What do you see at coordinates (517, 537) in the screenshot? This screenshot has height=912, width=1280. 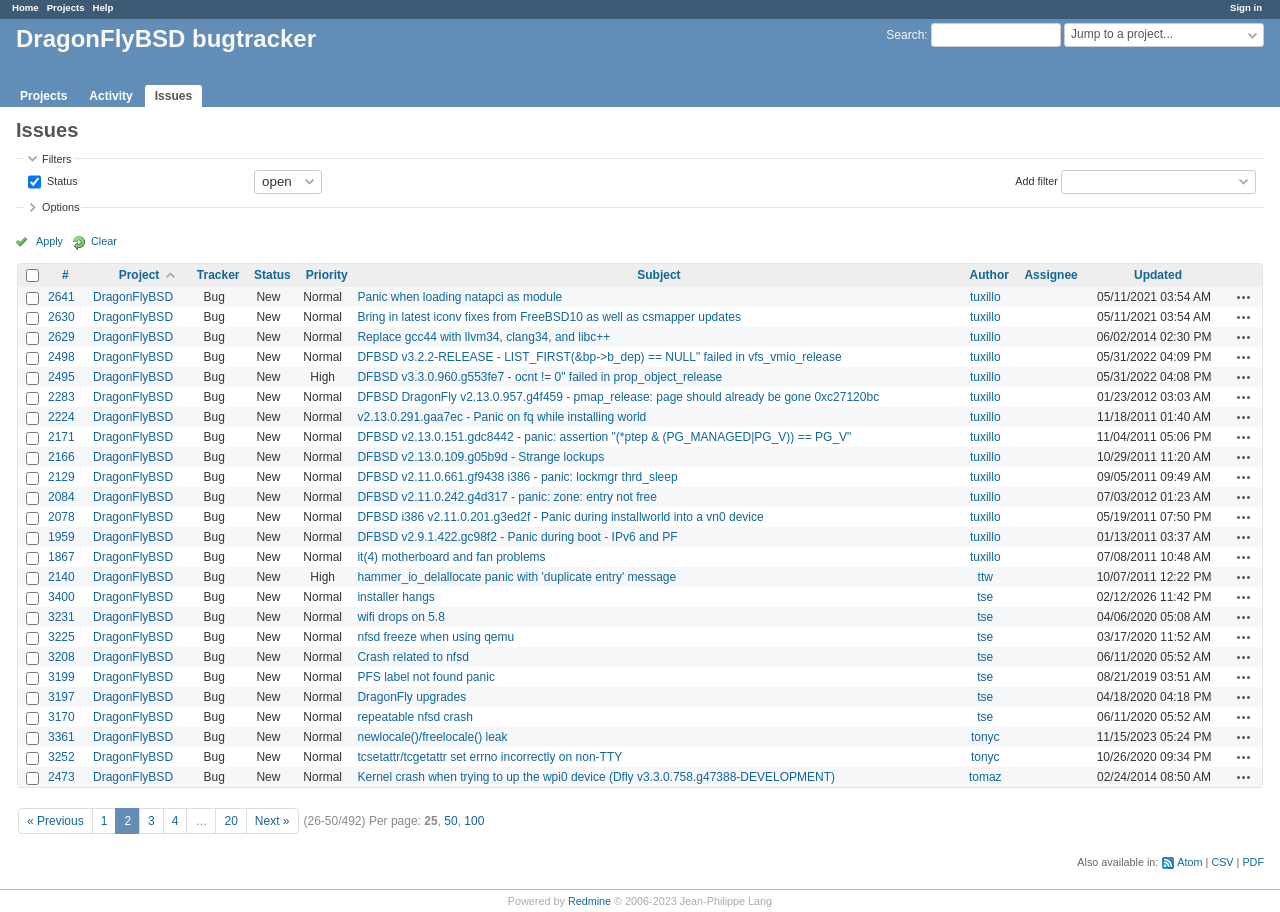 I see `DFBSD v2.9.1.422.gc98f2 - Panic during boot - IPv6 and PF` at bounding box center [517, 537].